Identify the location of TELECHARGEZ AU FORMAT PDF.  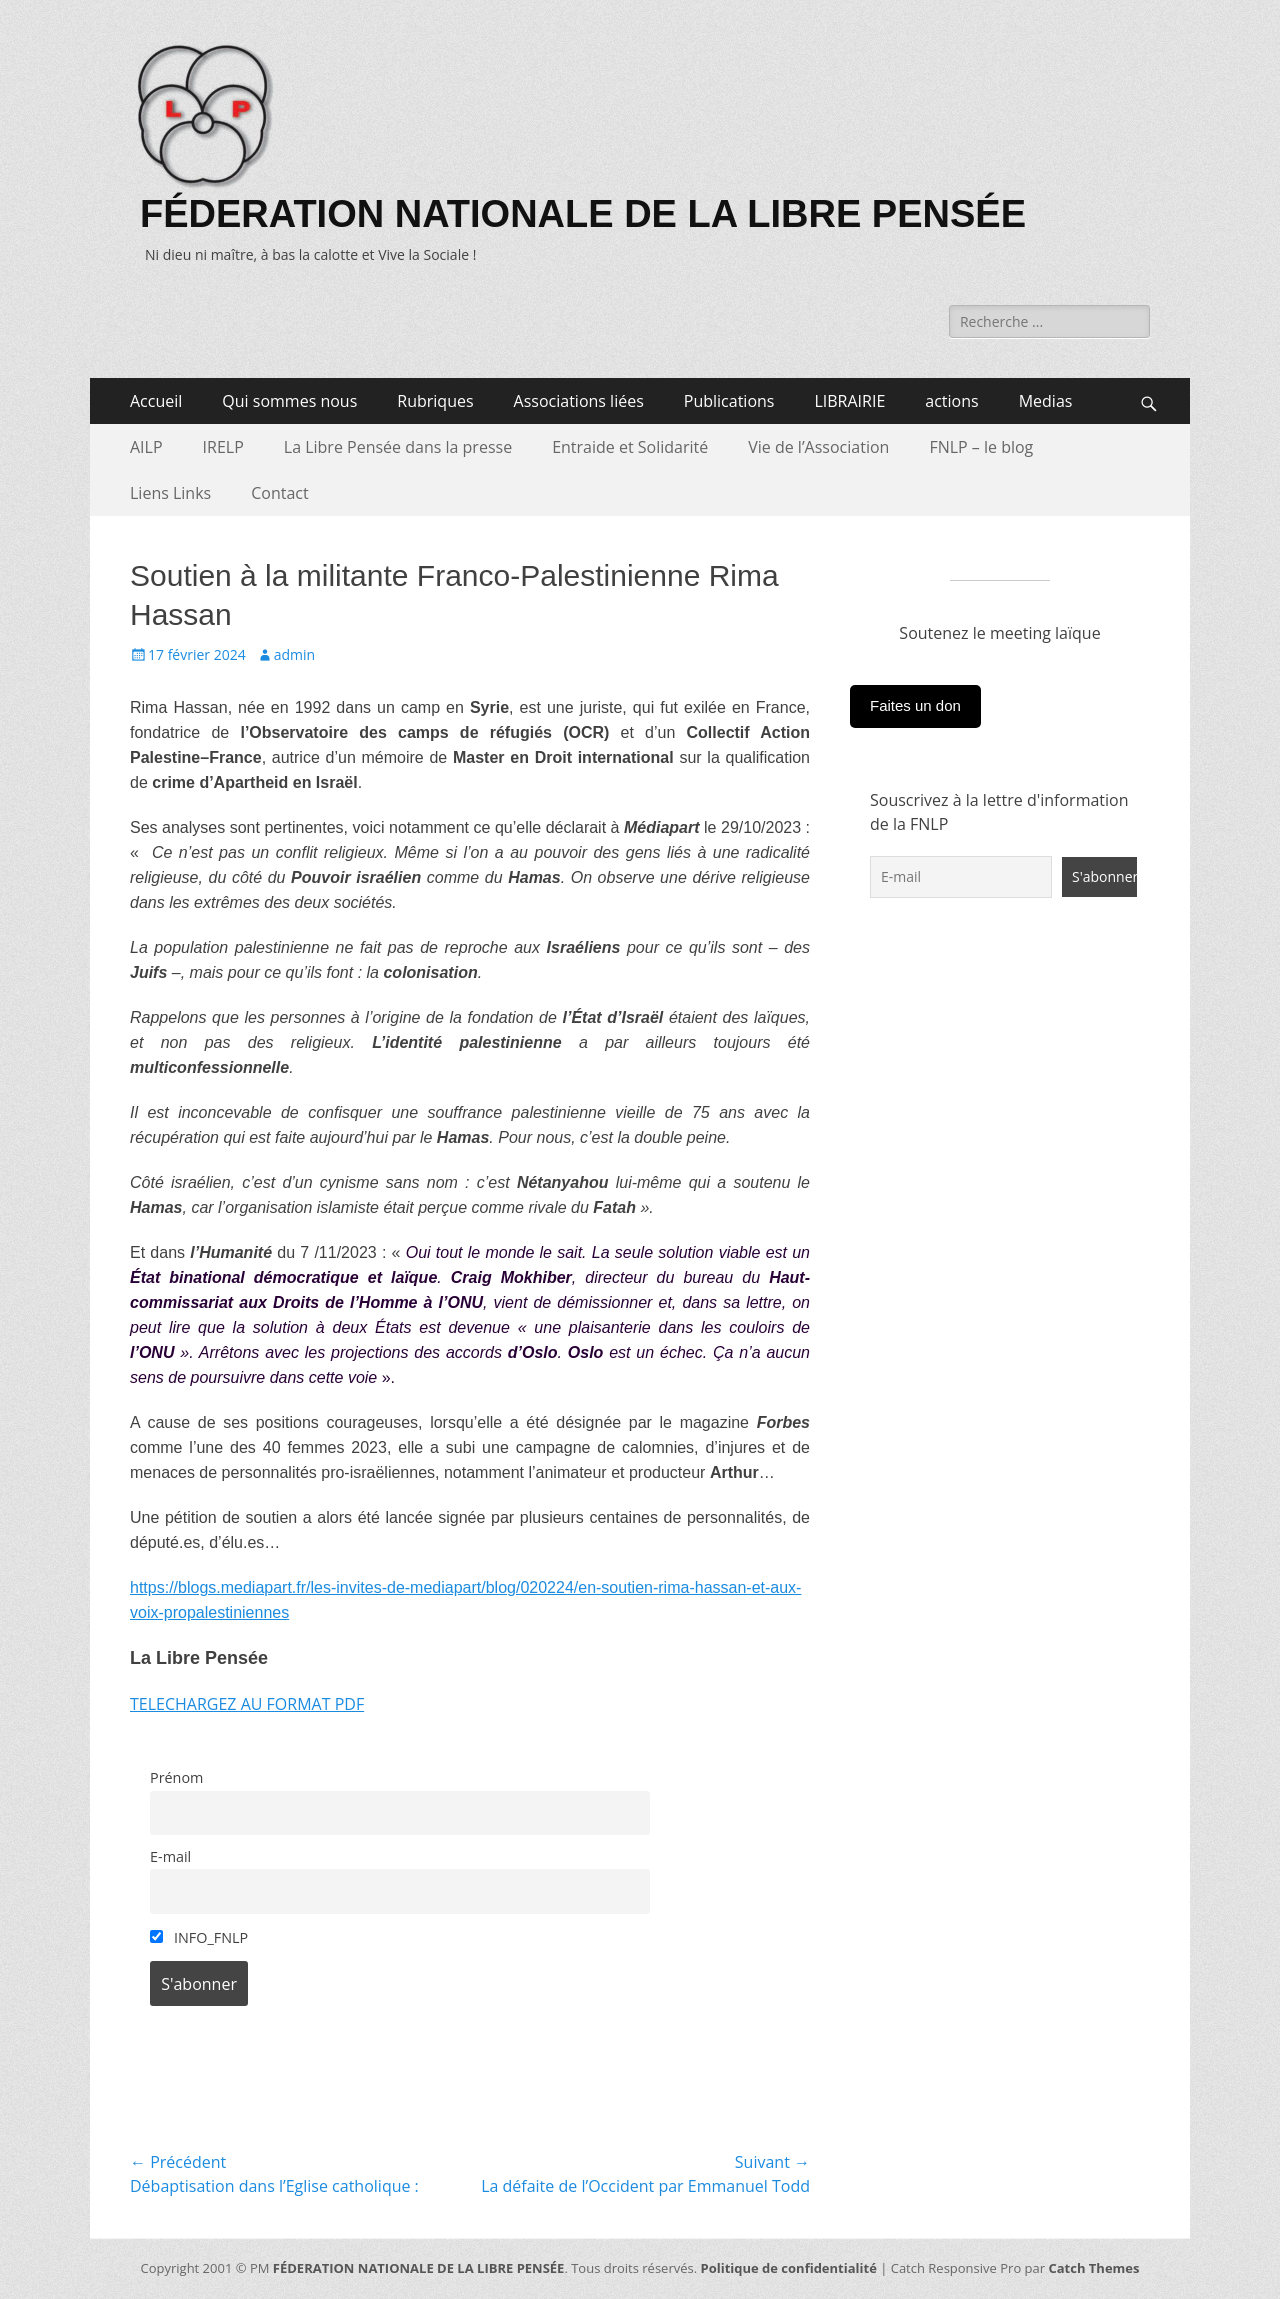
(247, 1704).